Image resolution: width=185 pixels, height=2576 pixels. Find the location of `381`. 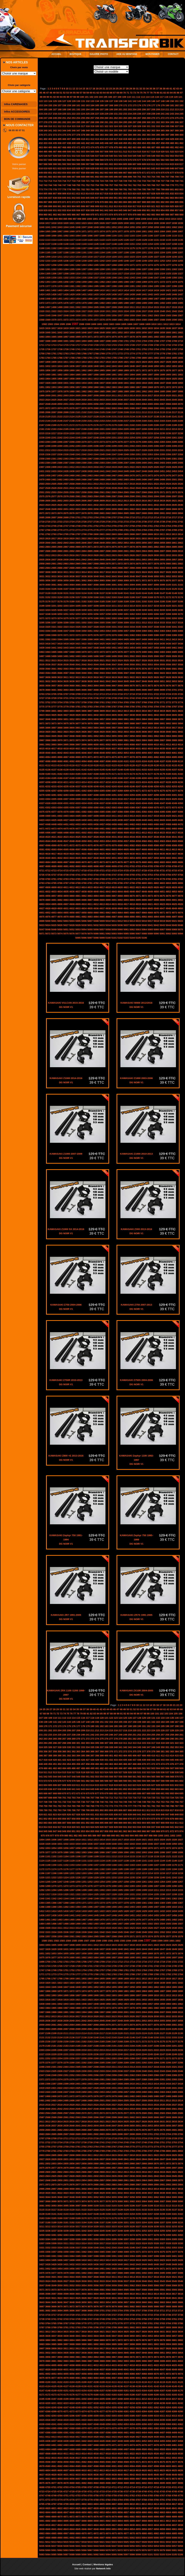

381 is located at coordinates (92, 134).